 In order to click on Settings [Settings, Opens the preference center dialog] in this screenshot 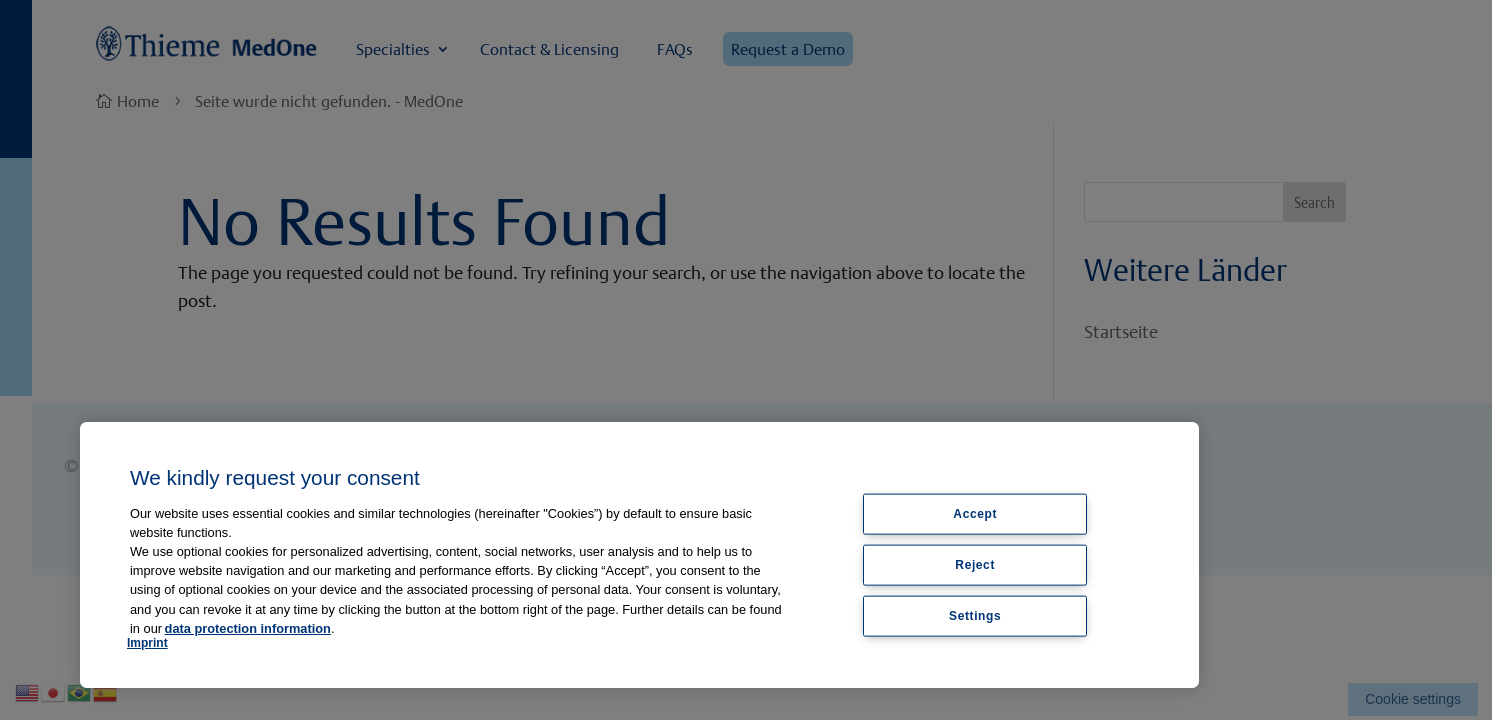, I will do `click(975, 615)`.